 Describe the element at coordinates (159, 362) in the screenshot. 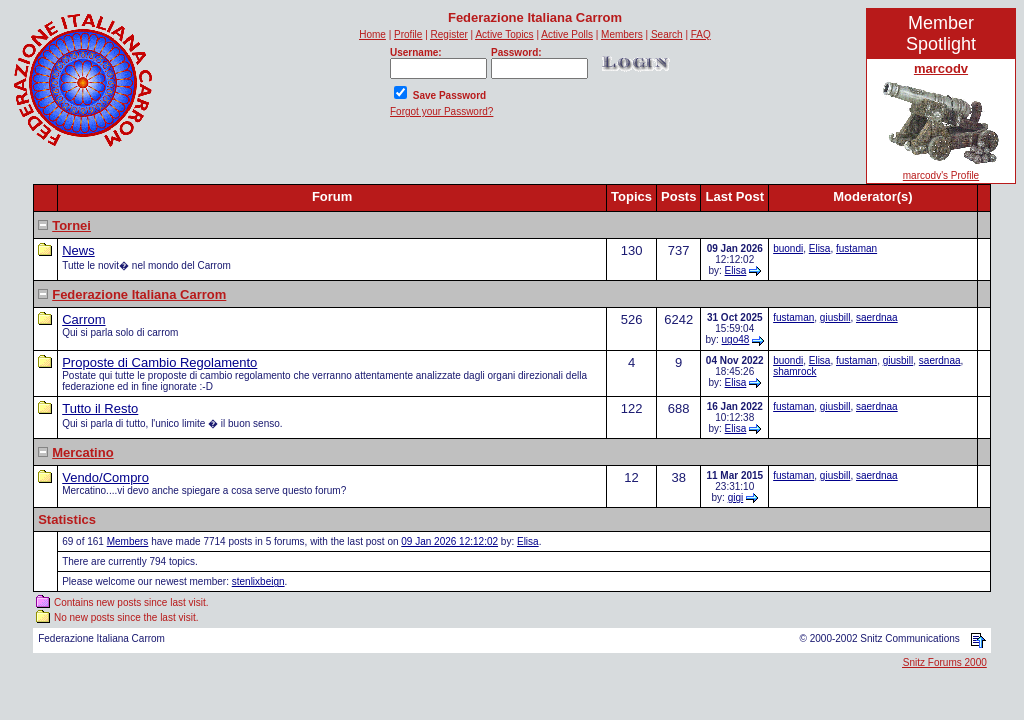

I see `Proposte di Cambio Regolamento` at that location.